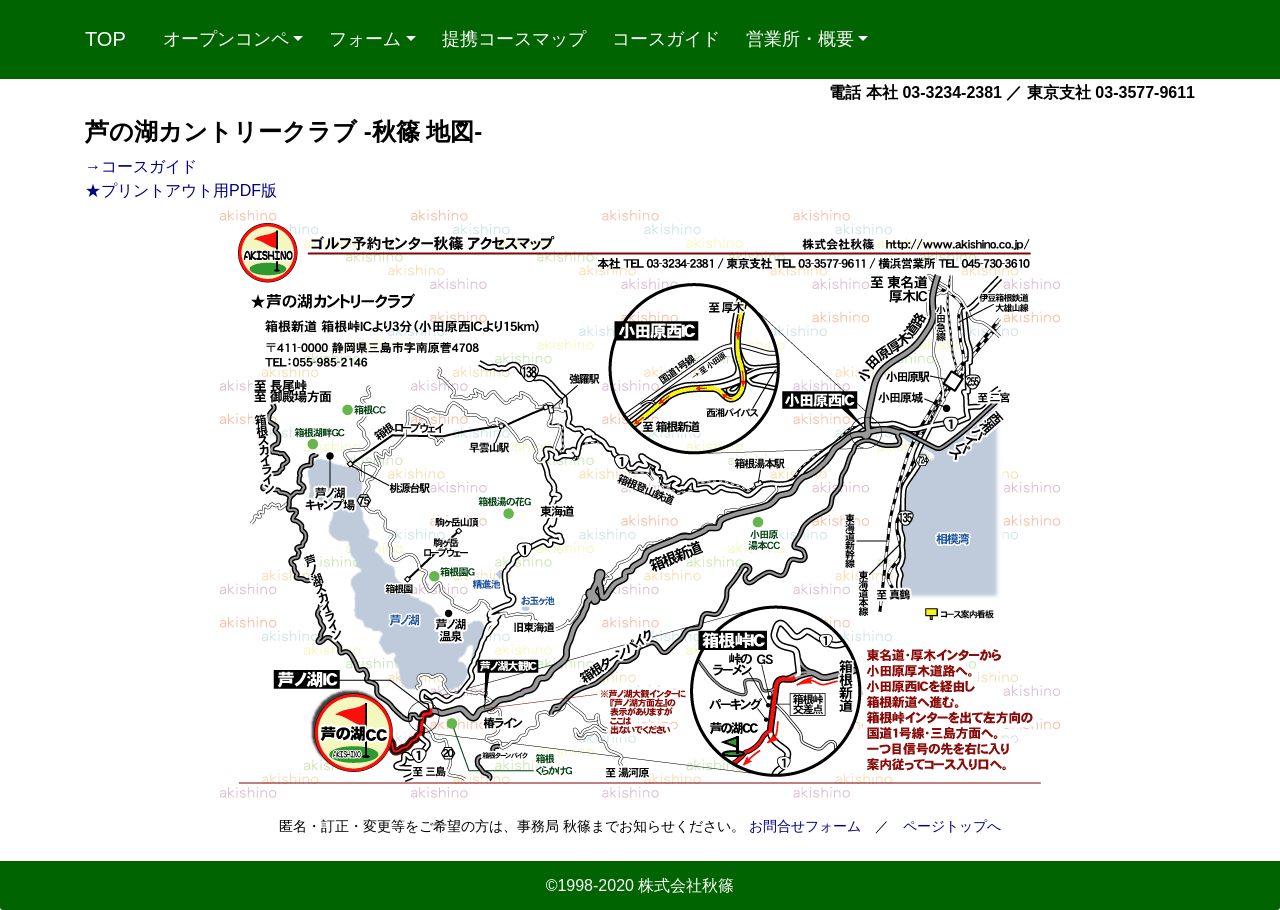 This screenshot has width=1280, height=910. Describe the element at coordinates (666, 39) in the screenshot. I see `コースガイド [button]` at that location.